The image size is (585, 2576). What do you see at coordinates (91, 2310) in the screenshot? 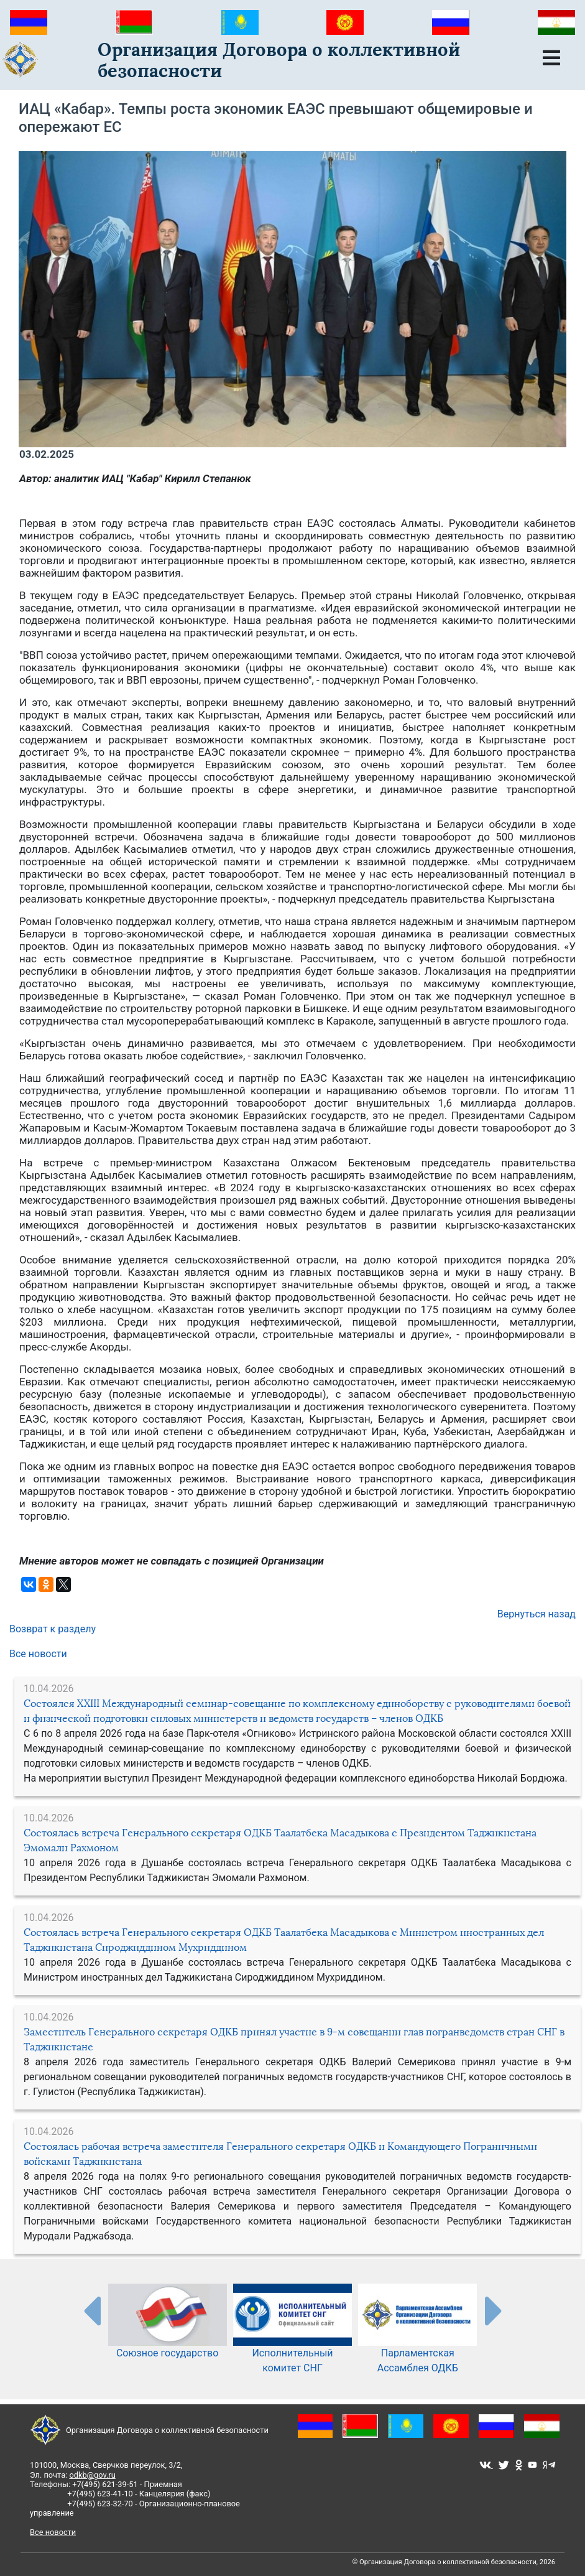
I see `[presentation-partners]` at bounding box center [91, 2310].